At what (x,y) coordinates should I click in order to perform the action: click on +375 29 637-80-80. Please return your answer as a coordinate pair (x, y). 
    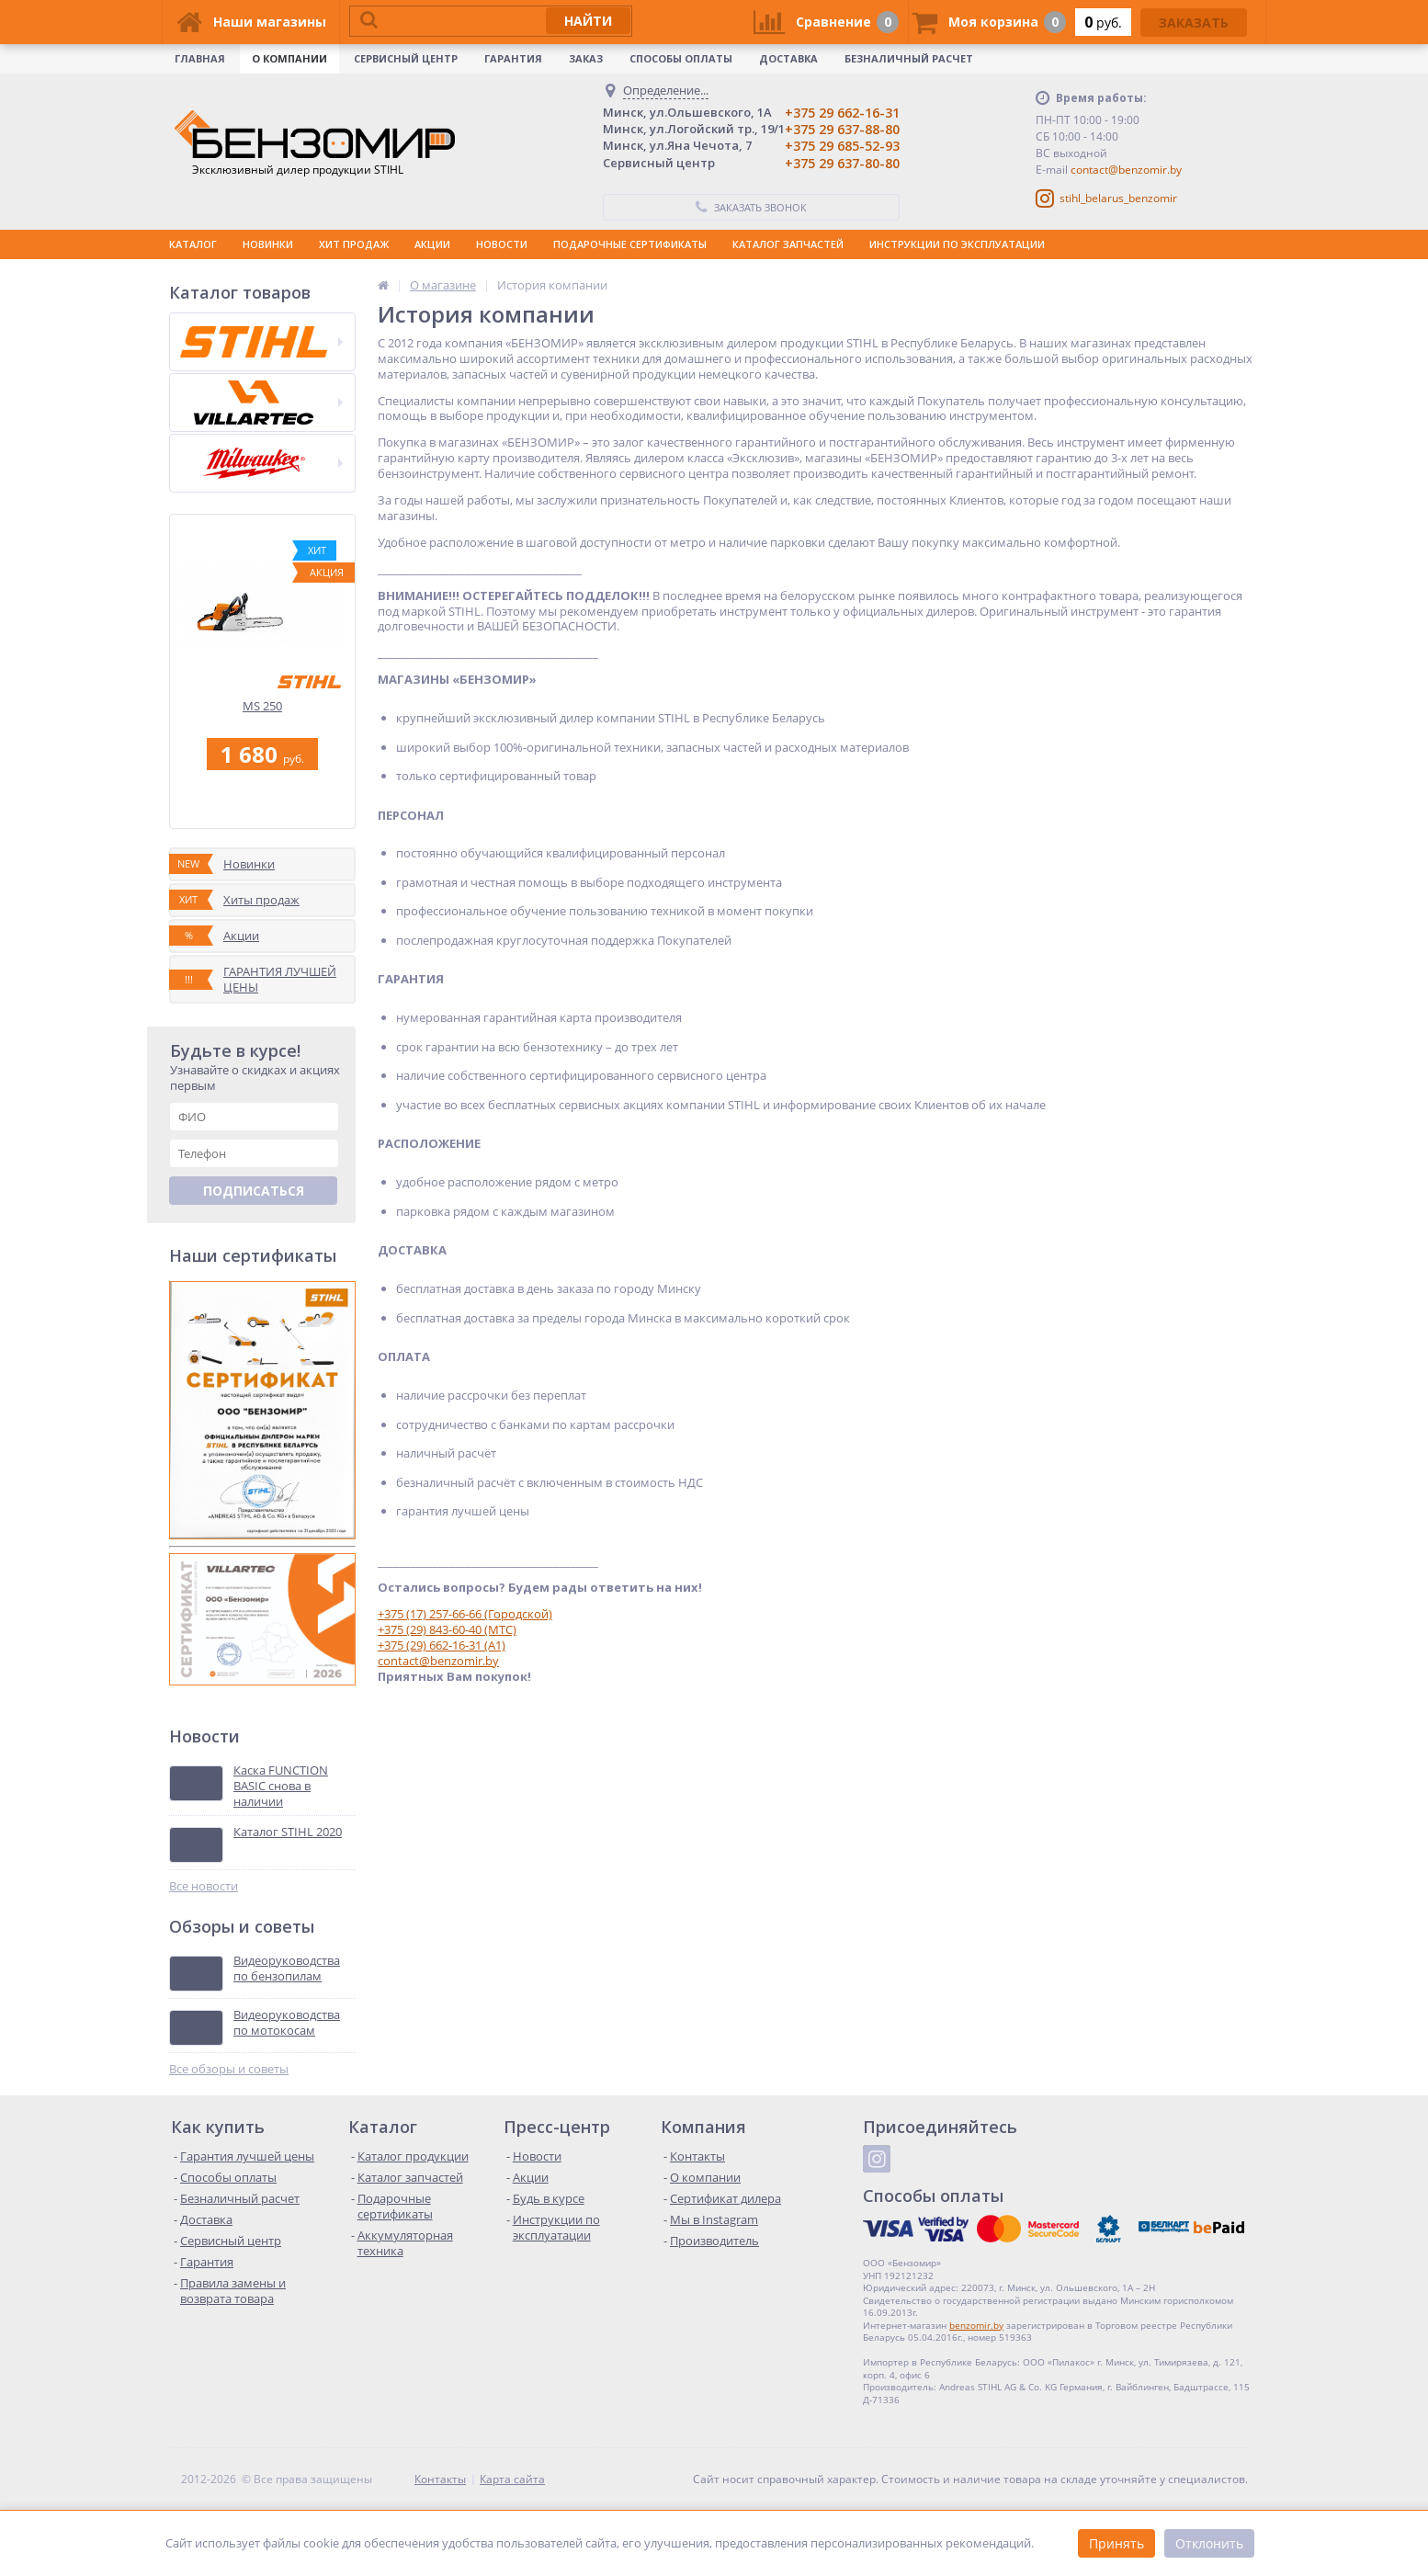
    Looking at the image, I should click on (842, 163).